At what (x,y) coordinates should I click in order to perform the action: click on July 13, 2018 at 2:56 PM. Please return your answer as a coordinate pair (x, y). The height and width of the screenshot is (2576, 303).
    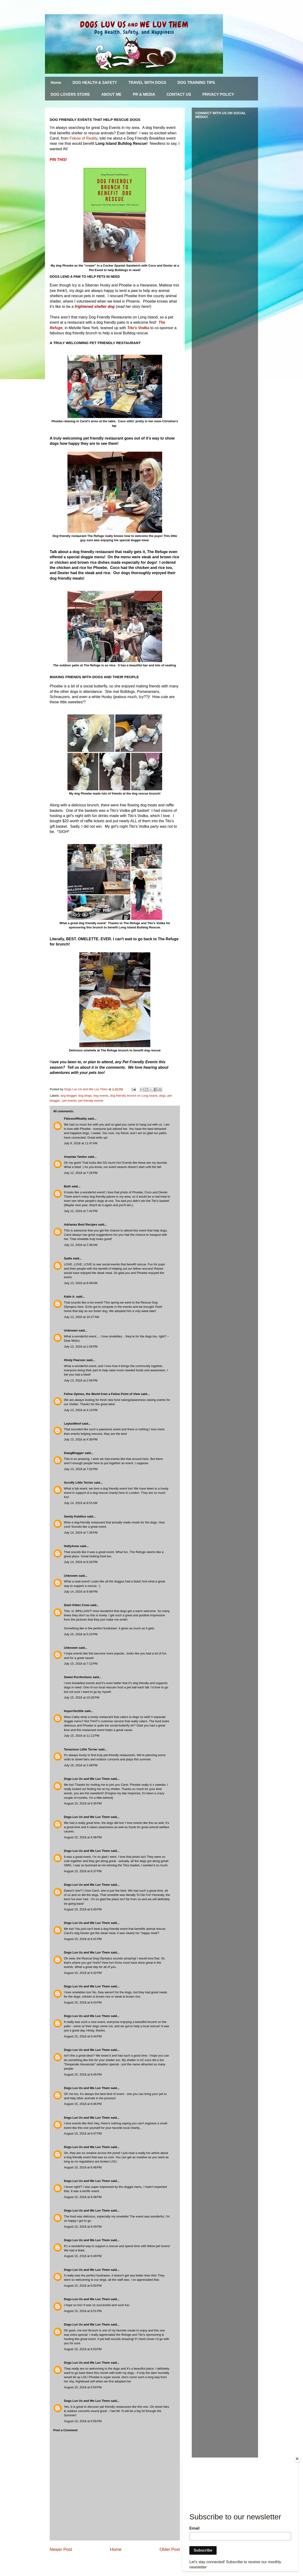
    Looking at the image, I should click on (81, 1380).